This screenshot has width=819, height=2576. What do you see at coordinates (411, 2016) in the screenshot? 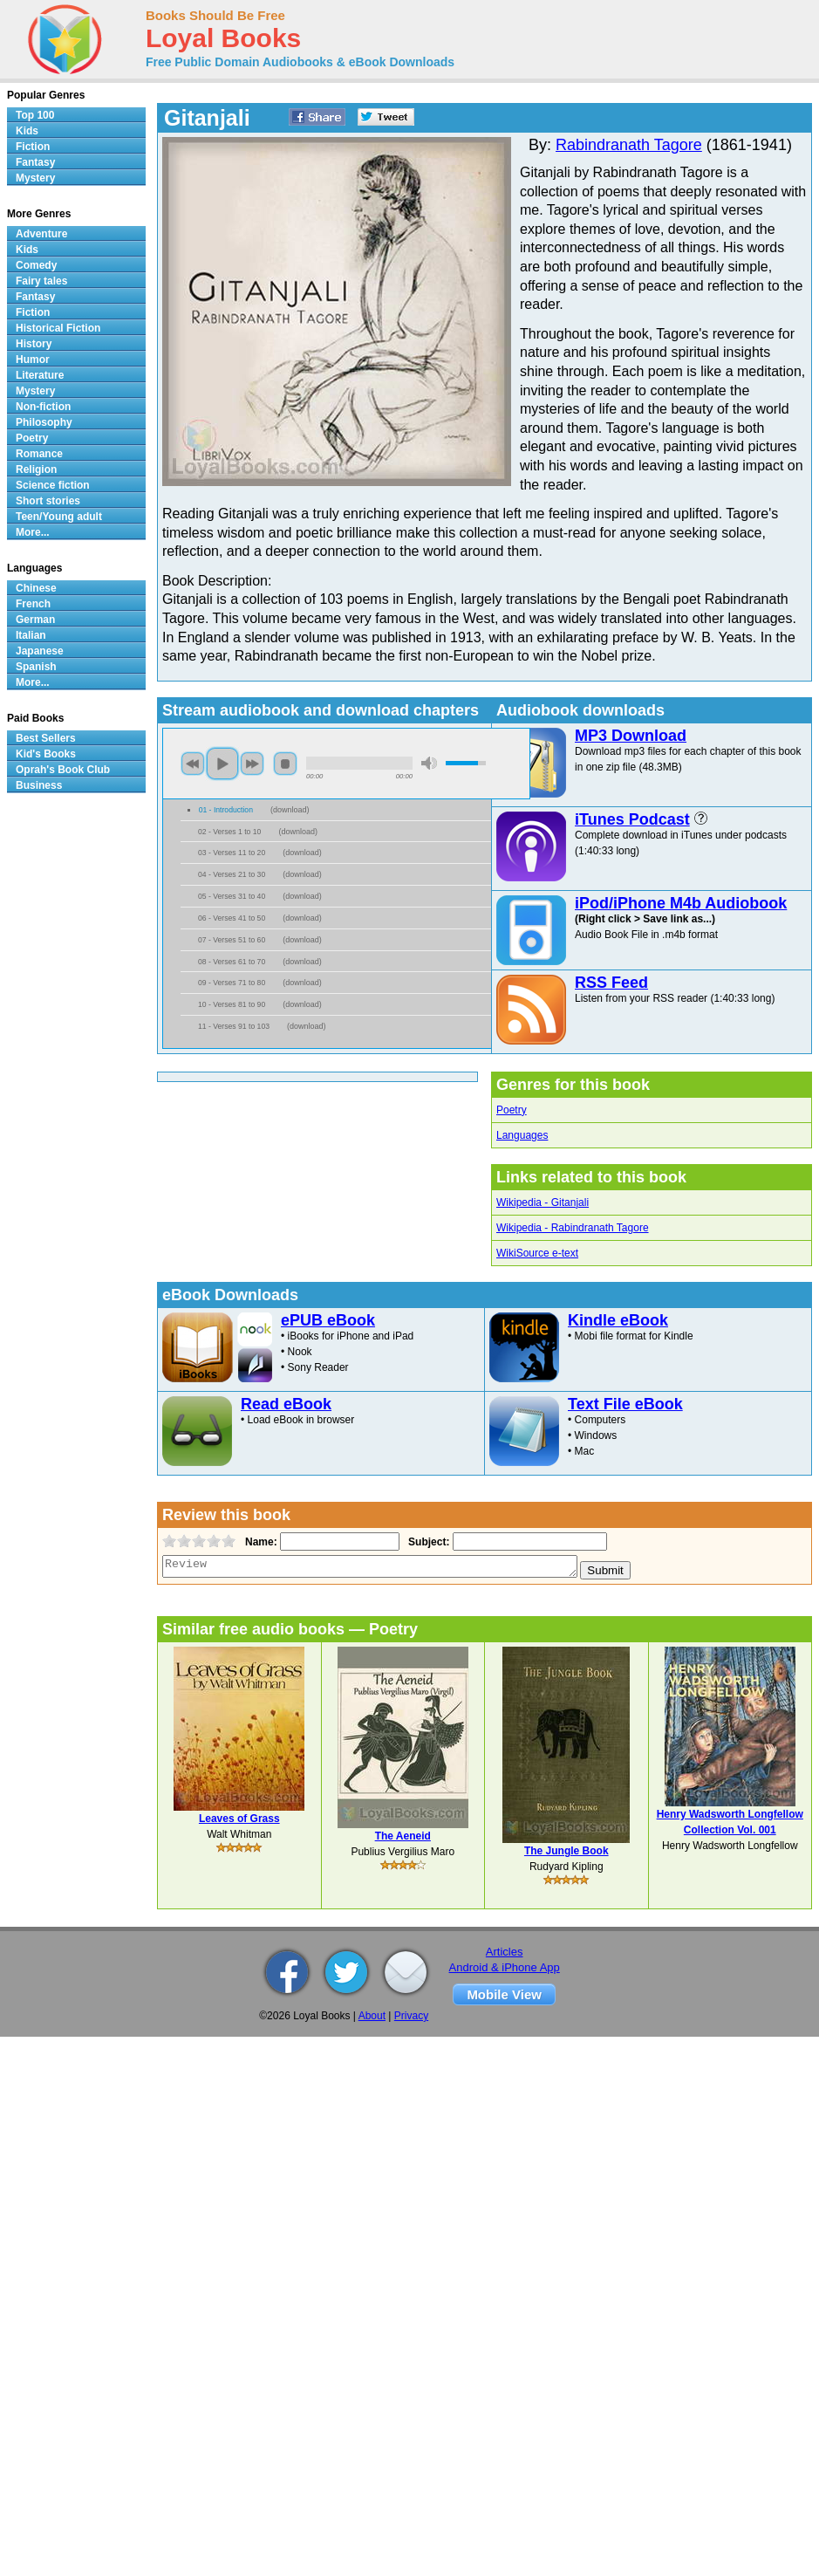
I see `Privacy` at bounding box center [411, 2016].